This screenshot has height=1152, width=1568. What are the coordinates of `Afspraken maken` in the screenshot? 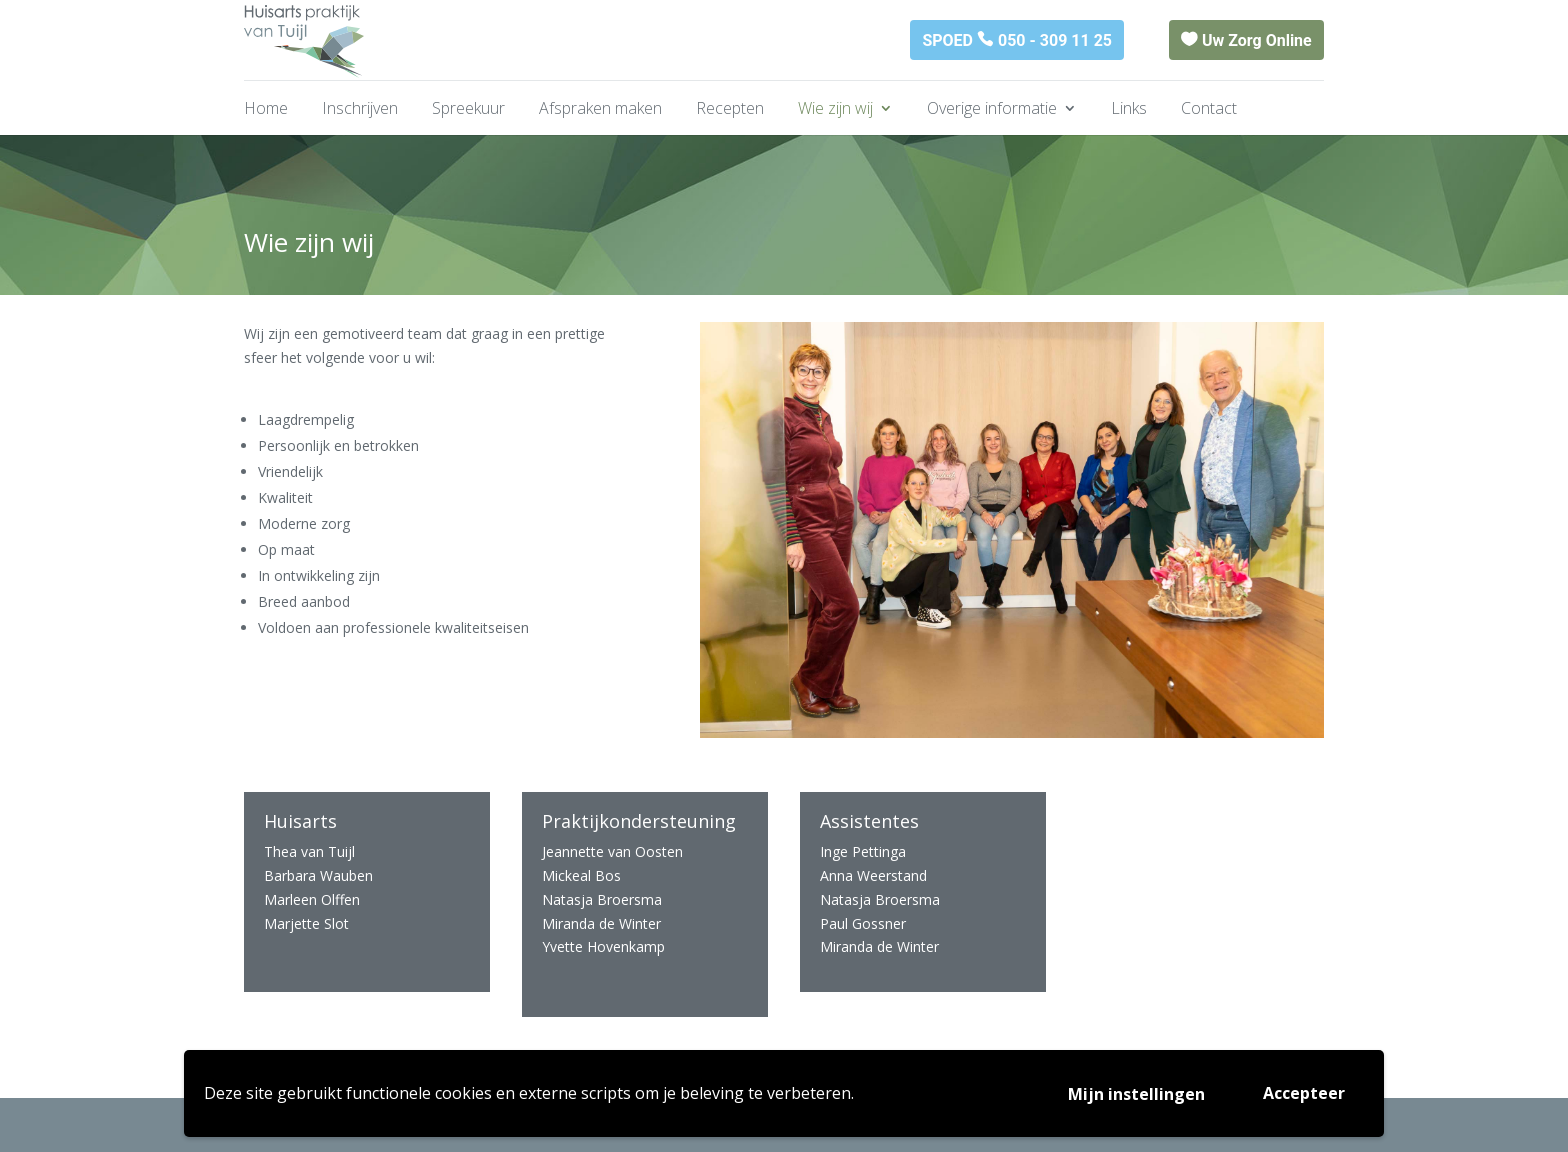 It's located at (600, 110).